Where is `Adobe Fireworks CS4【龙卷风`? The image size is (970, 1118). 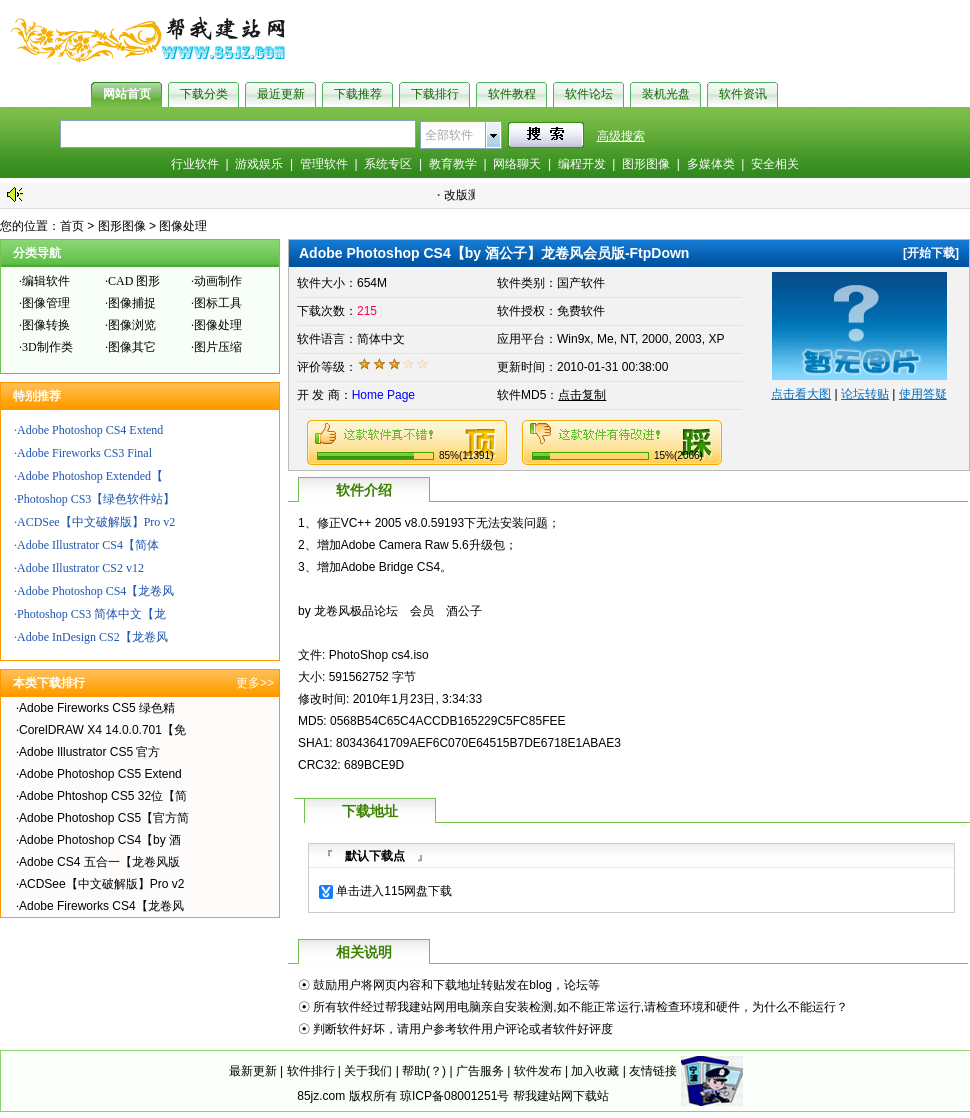
Adobe Fireworks CS4【龙卷风 is located at coordinates (101, 906).